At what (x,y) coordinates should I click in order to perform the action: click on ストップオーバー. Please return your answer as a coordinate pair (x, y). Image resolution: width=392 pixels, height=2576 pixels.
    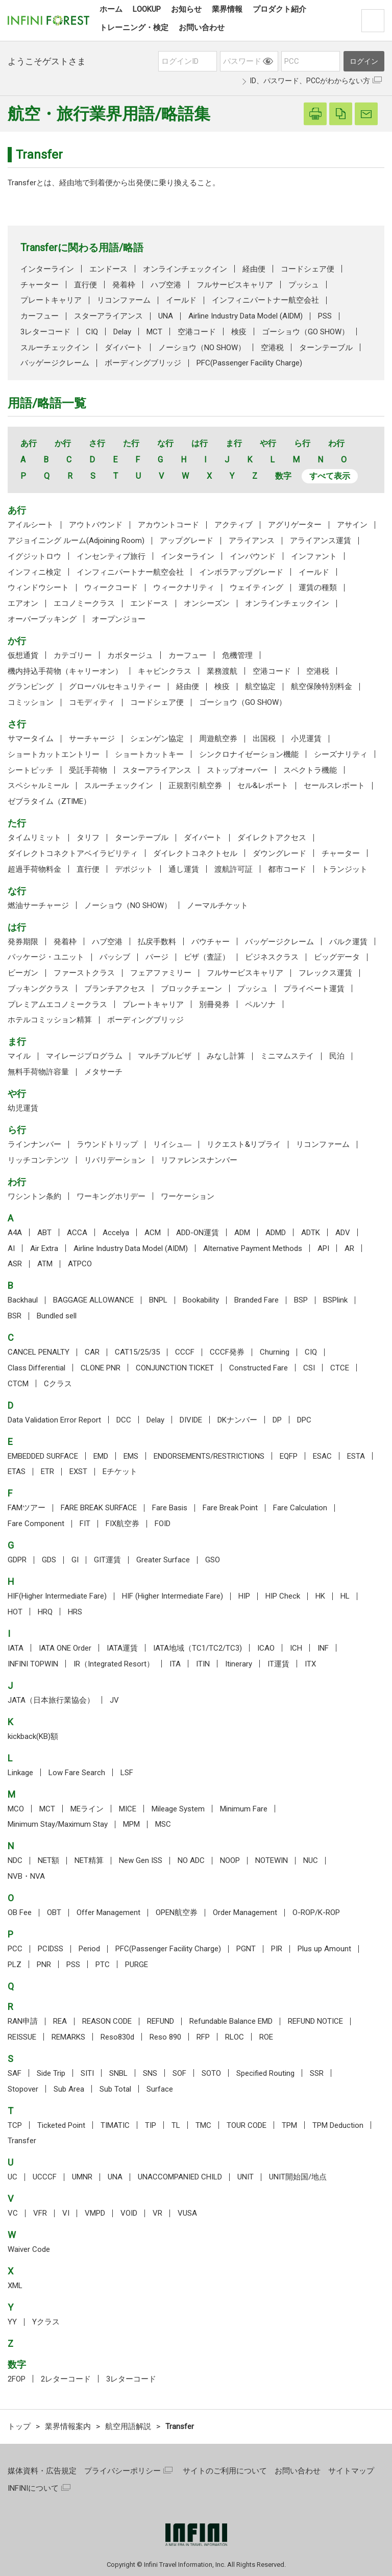
    Looking at the image, I should click on (237, 770).